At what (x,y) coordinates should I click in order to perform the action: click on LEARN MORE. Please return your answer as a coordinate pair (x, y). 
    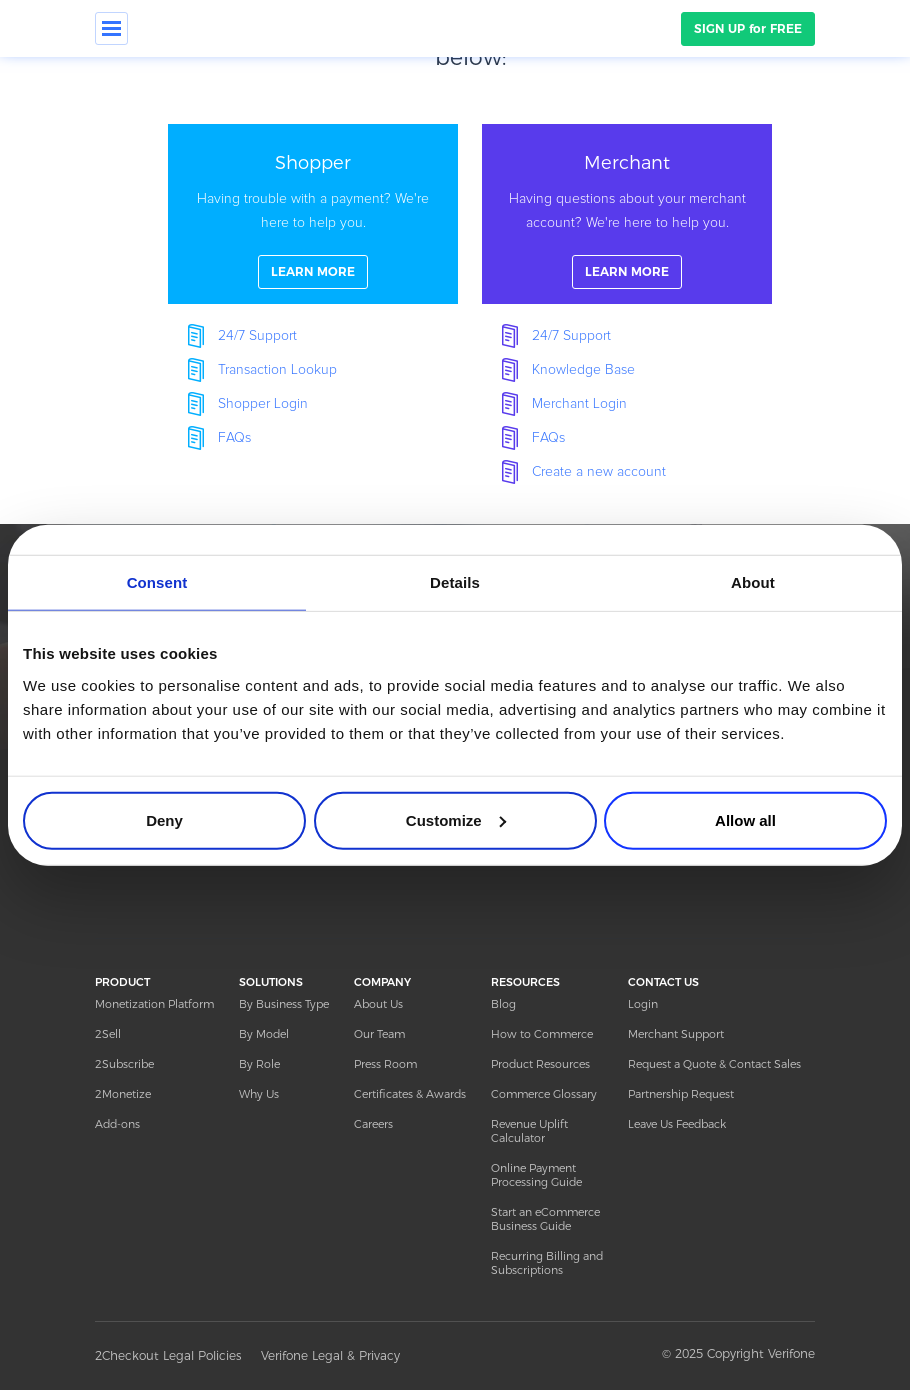
    Looking at the image, I should click on (313, 271).